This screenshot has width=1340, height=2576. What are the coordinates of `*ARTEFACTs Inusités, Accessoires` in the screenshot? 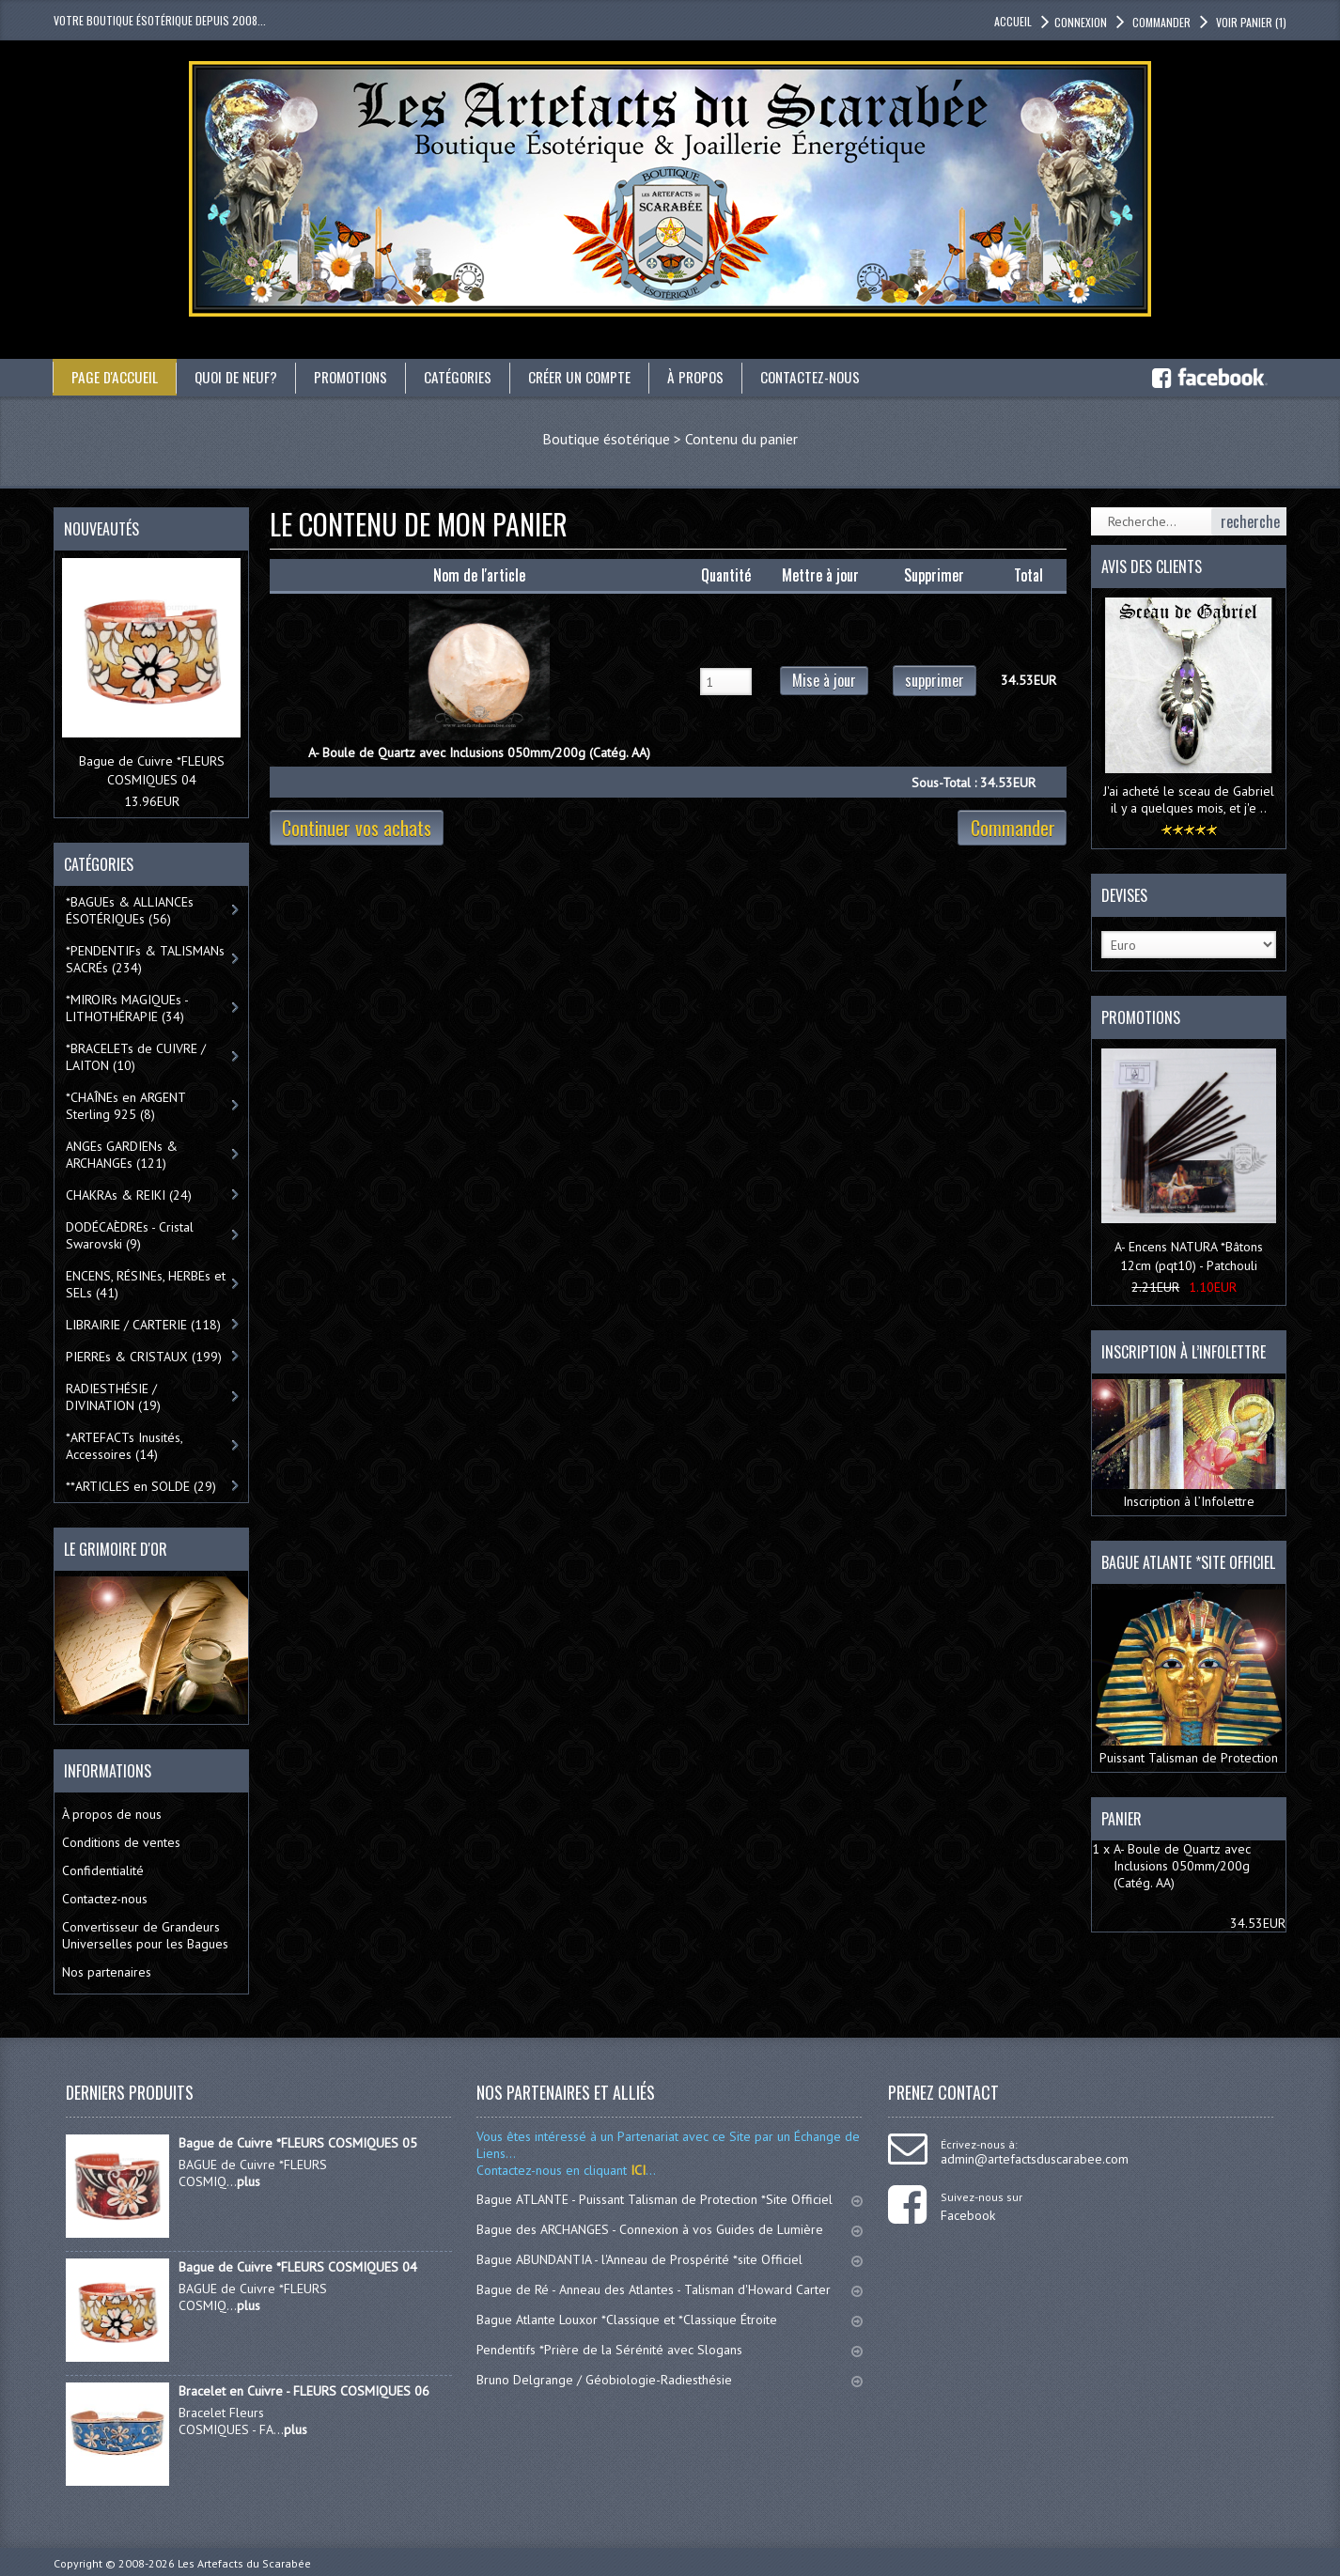 It's located at (124, 1445).